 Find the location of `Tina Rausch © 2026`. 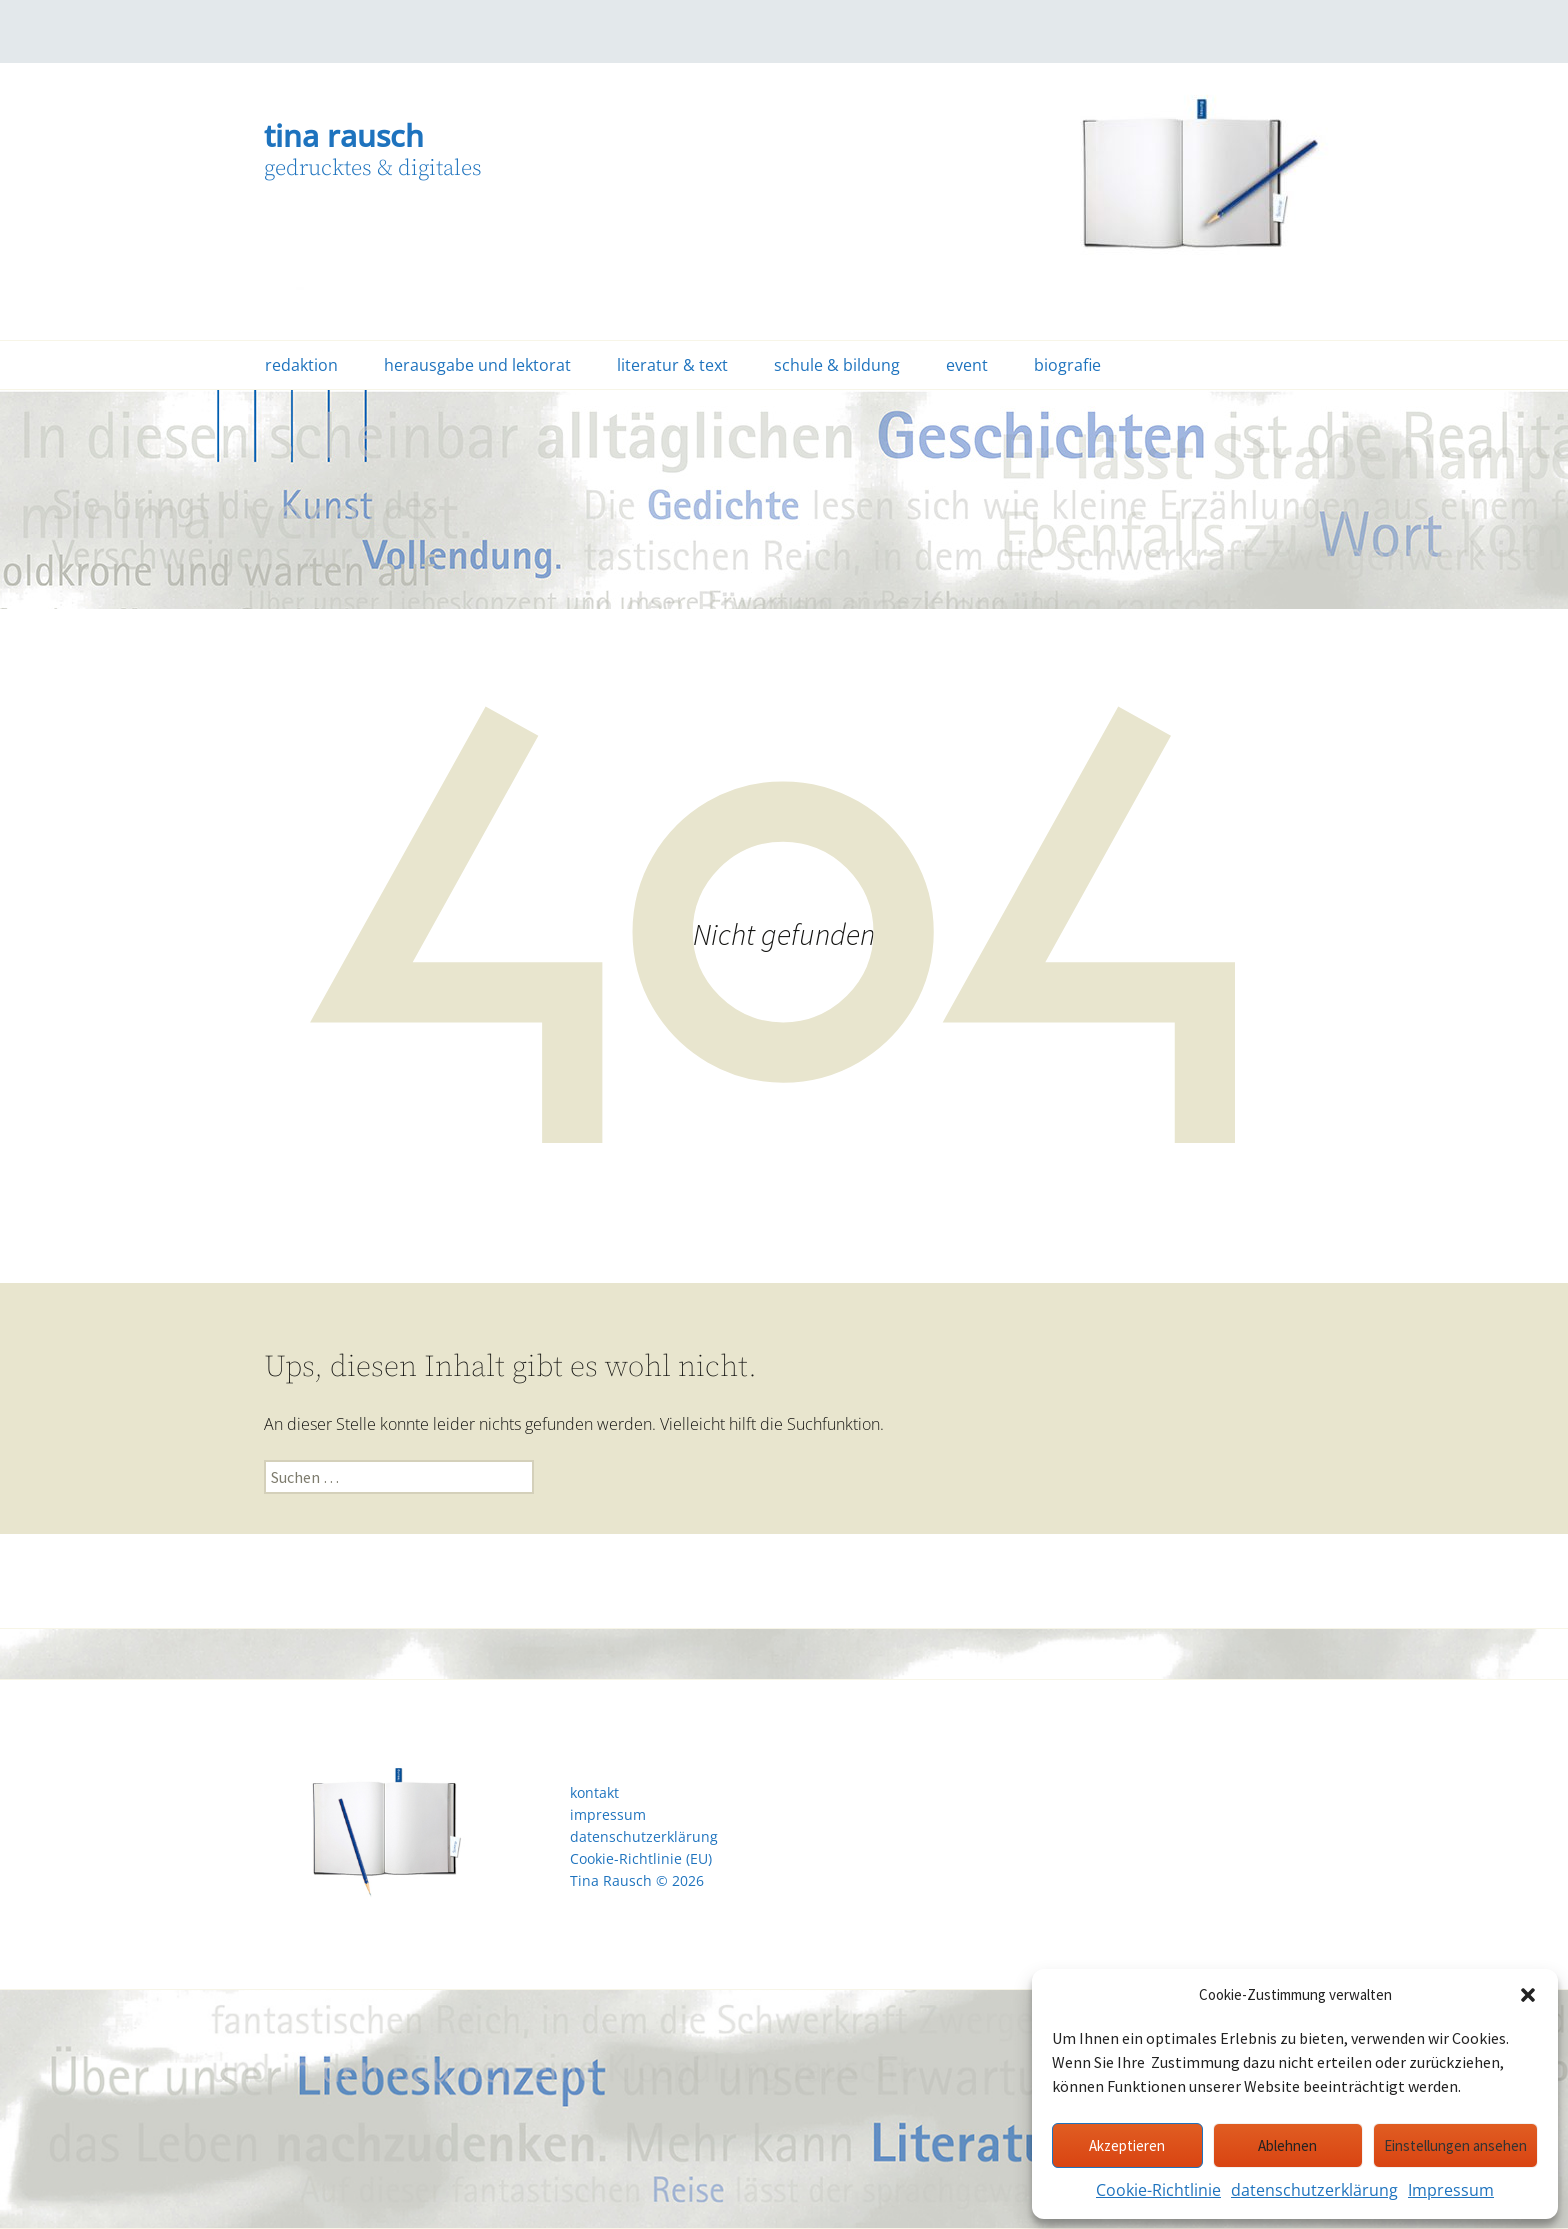

Tina Rausch © 2026 is located at coordinates (637, 1881).